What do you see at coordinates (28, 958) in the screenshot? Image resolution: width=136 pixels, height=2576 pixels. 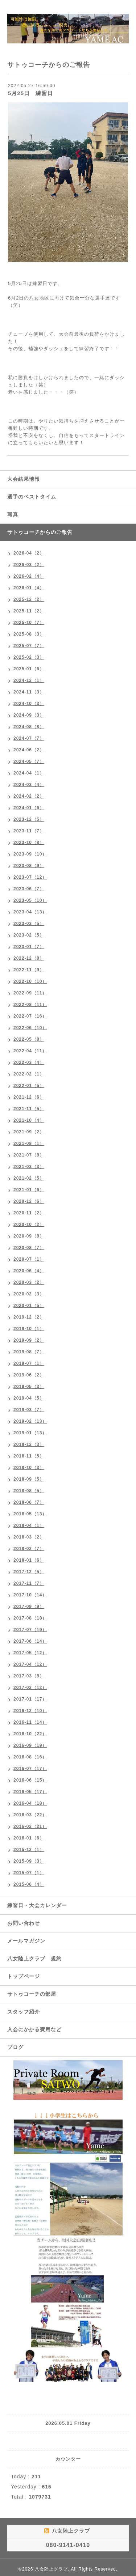 I see `2022-12（8）` at bounding box center [28, 958].